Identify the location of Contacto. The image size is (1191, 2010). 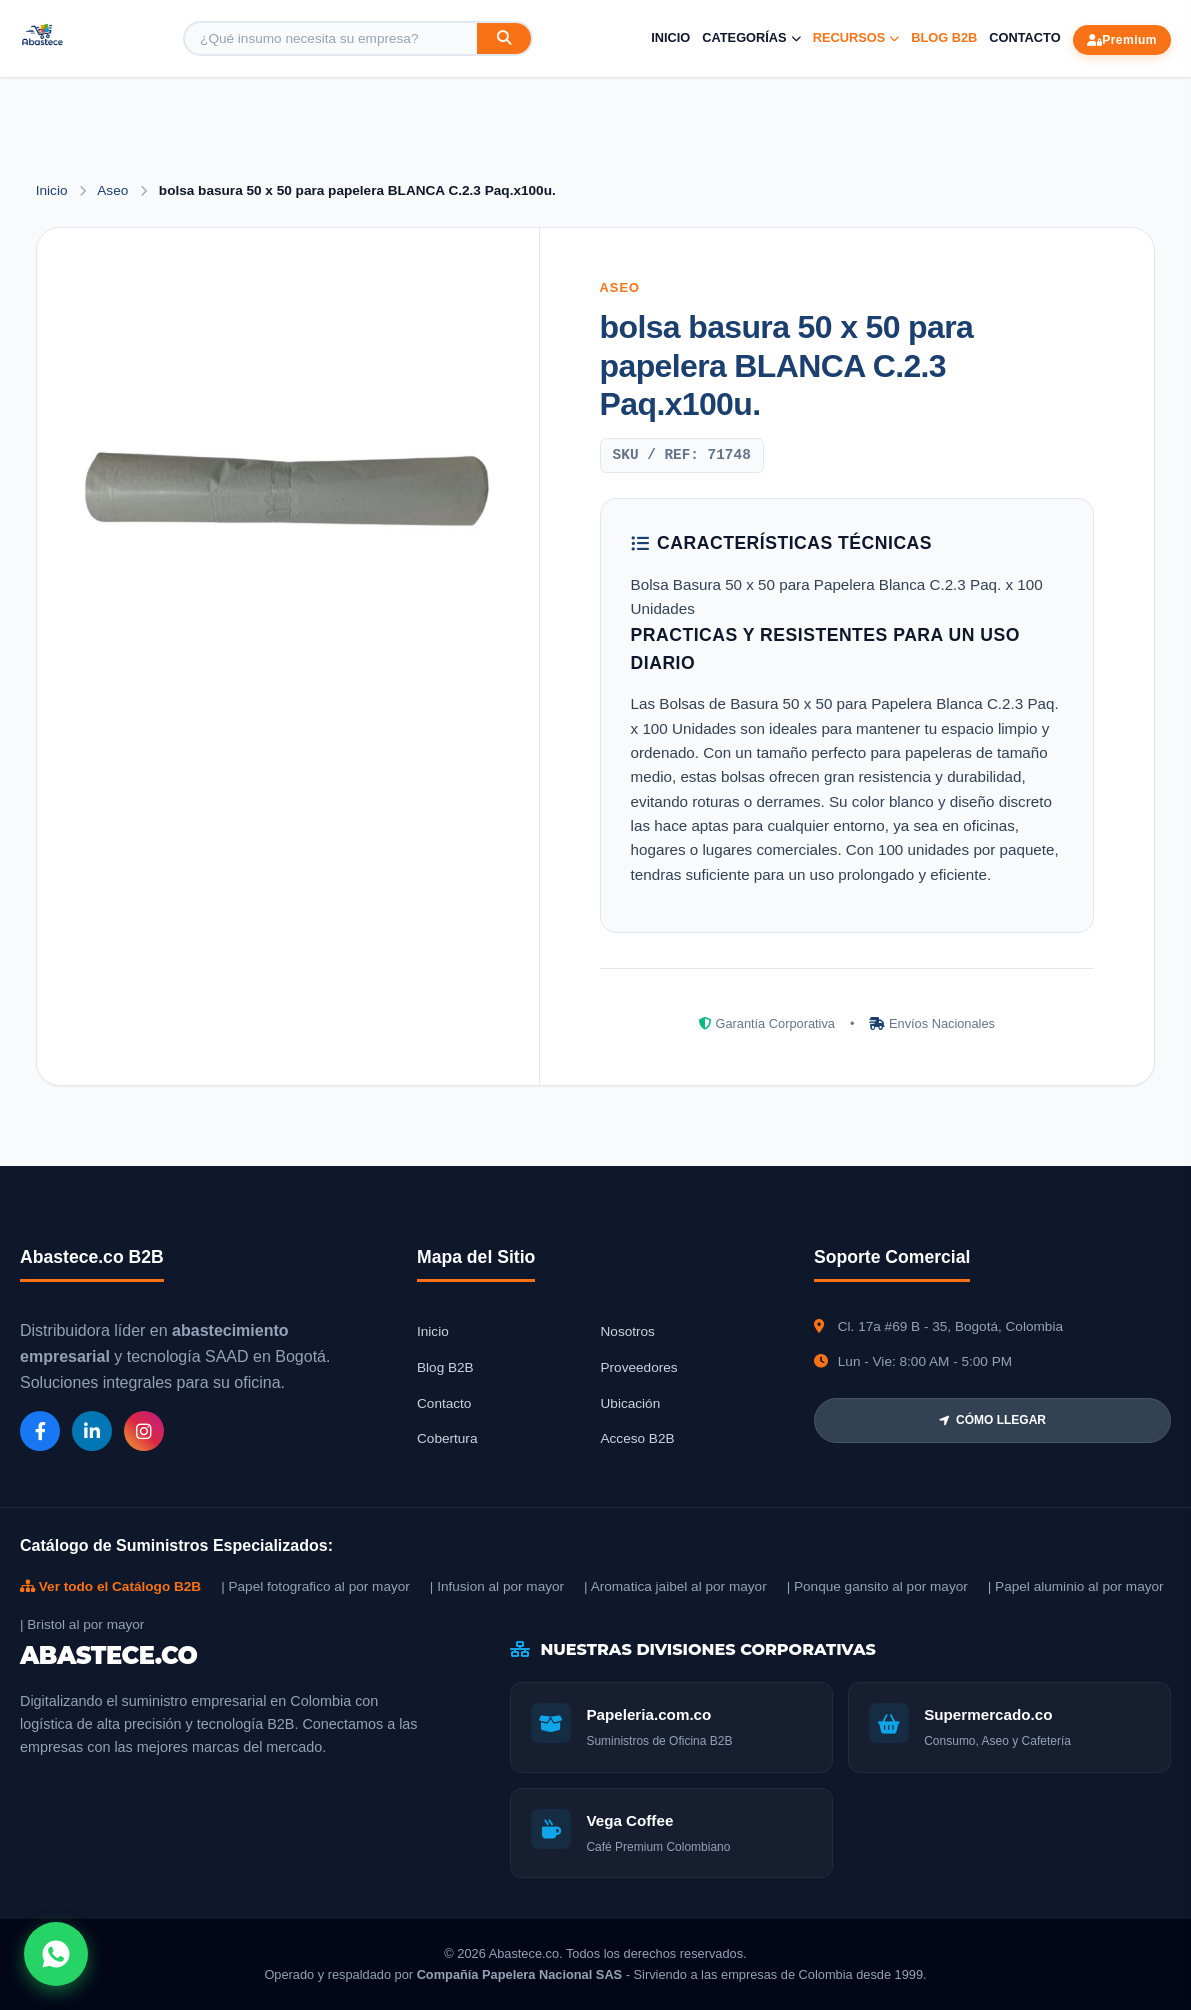
(1024, 37).